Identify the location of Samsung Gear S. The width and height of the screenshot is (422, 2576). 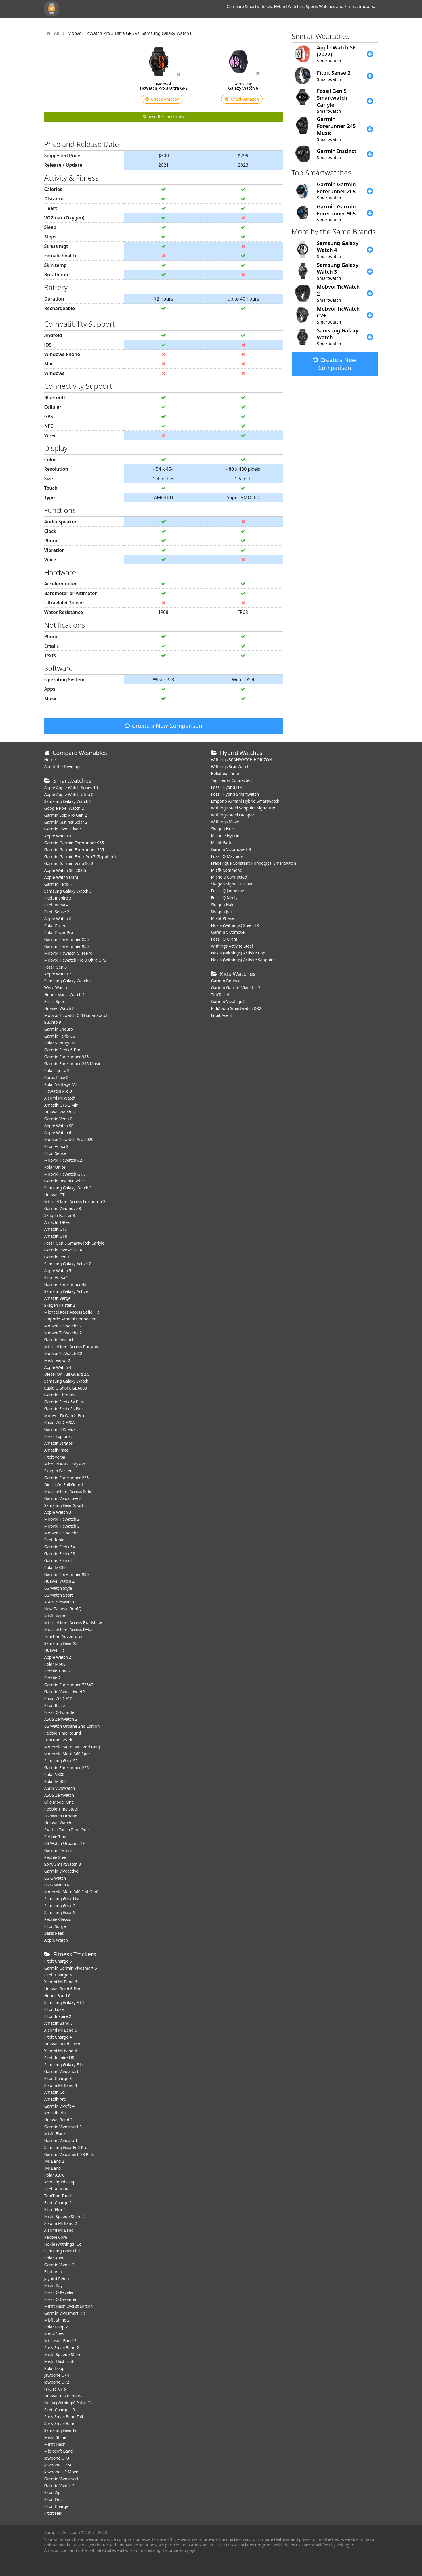
(59, 1912).